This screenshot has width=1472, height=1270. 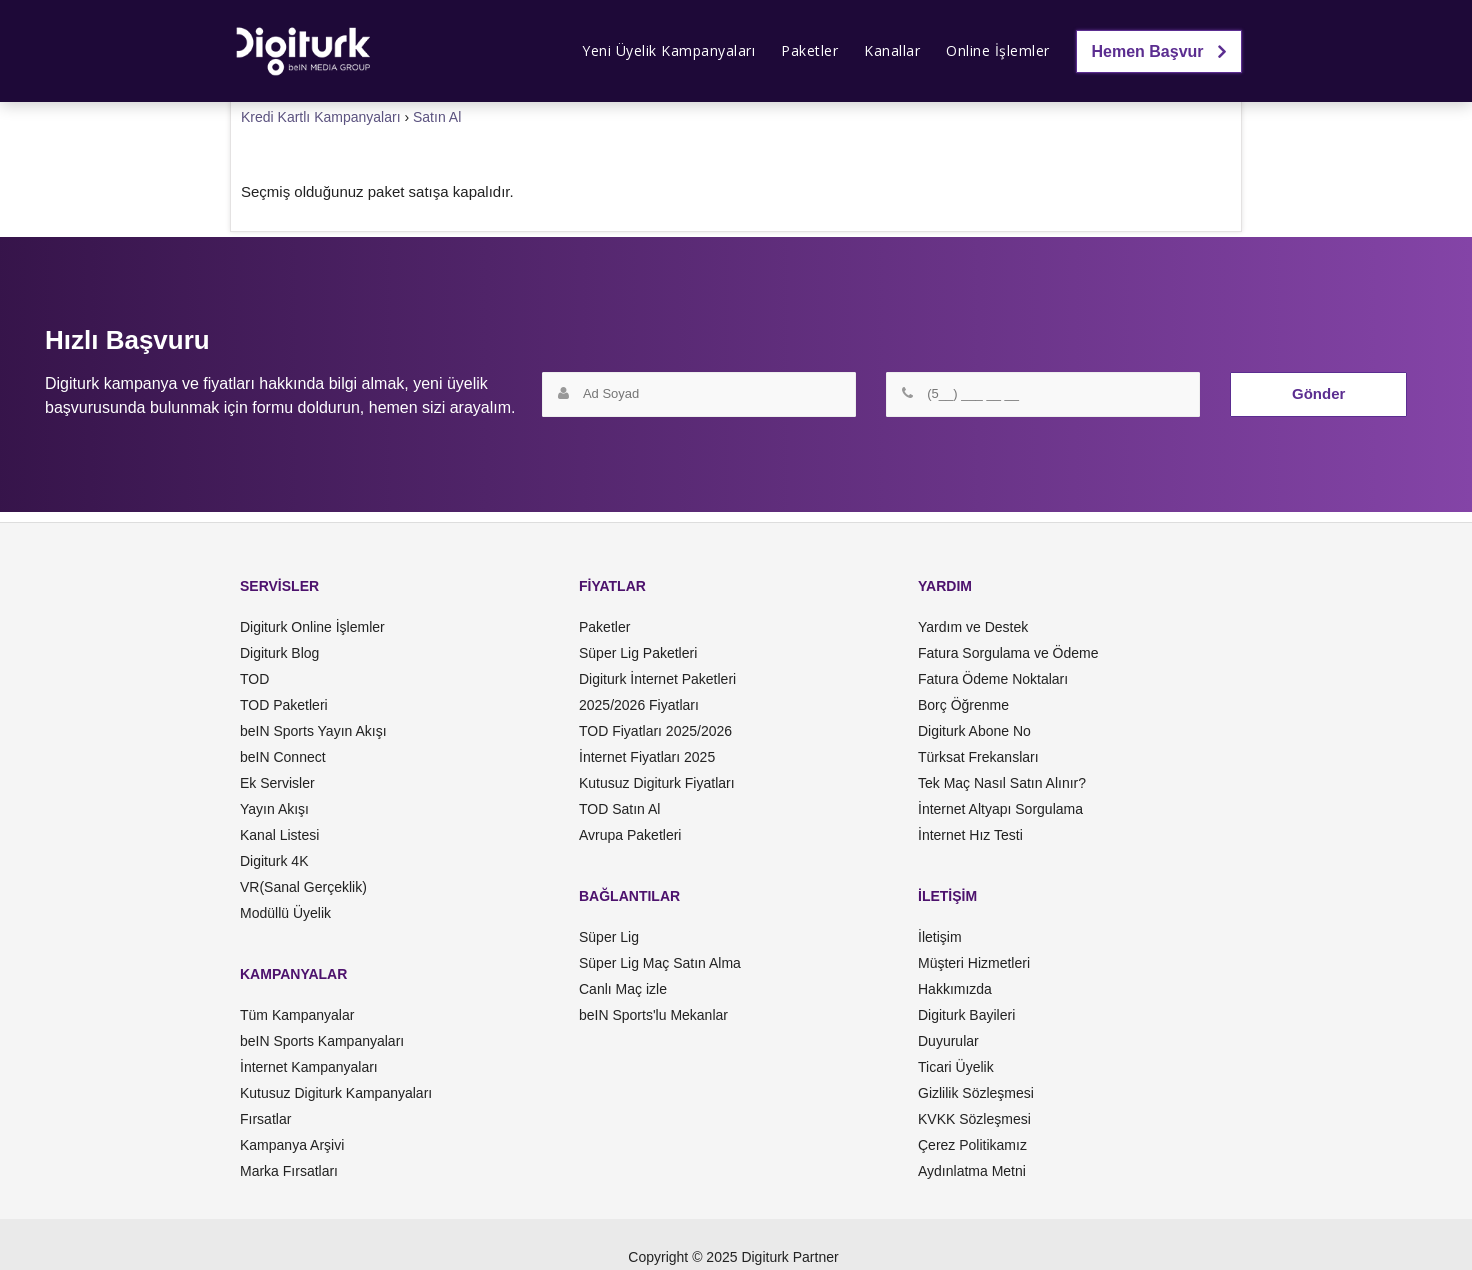 What do you see at coordinates (274, 809) in the screenshot?
I see `Yayın Akışı` at bounding box center [274, 809].